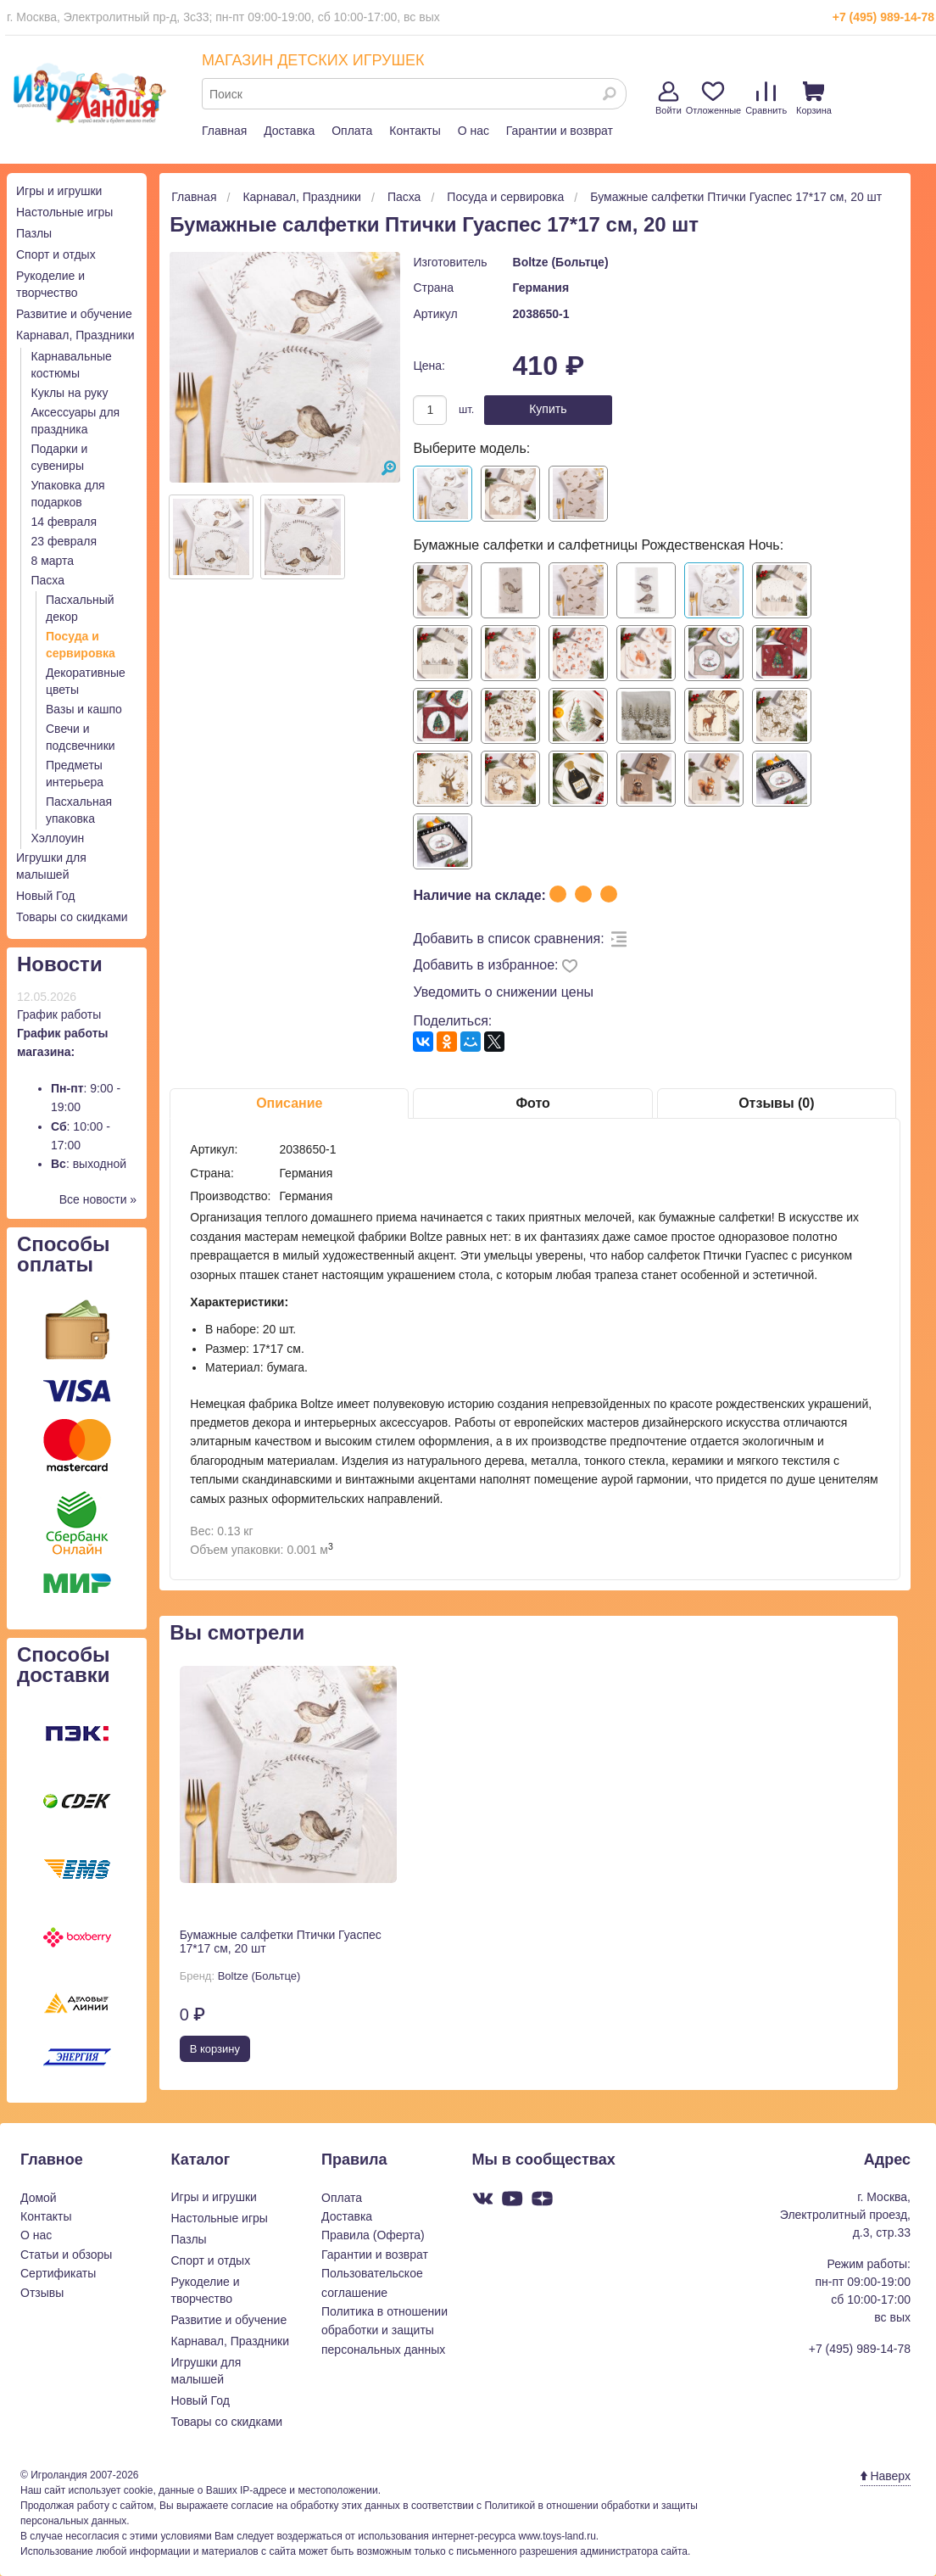 The height and width of the screenshot is (2576, 936). Describe the element at coordinates (60, 964) in the screenshot. I see `Новости` at that location.